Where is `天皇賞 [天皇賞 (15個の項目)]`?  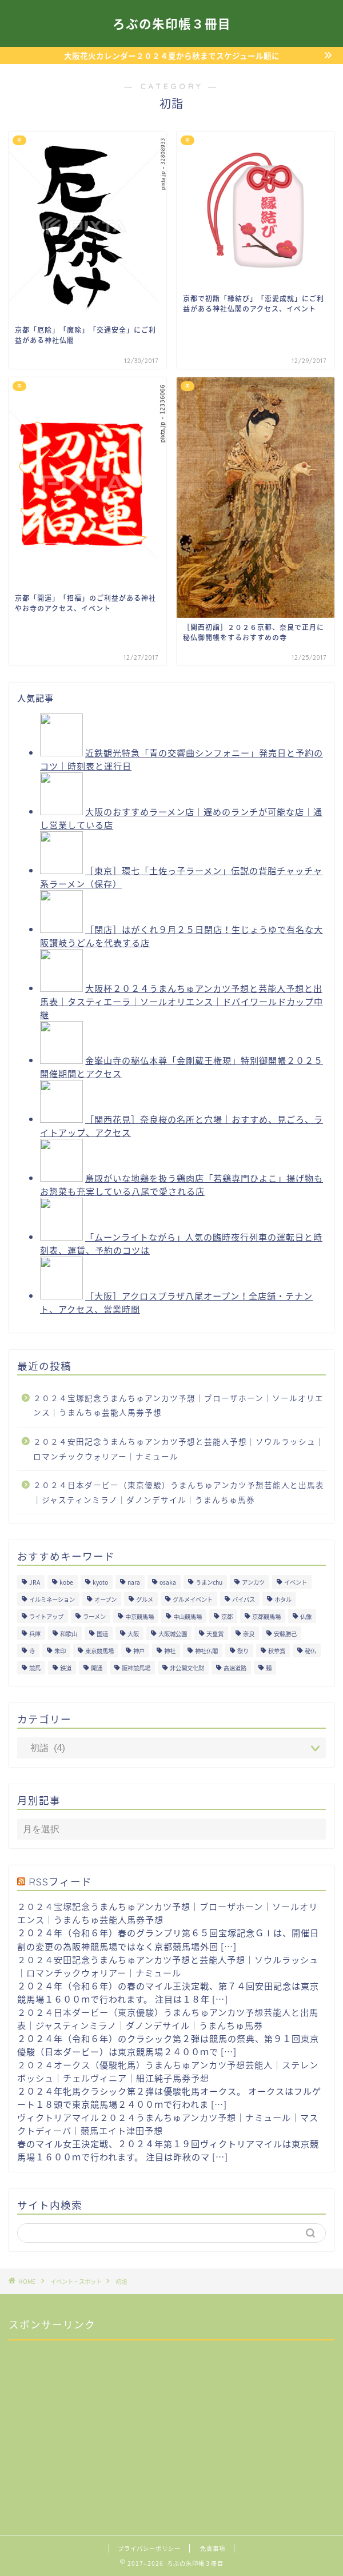 天皇賞 [天皇賞 (15個の項目)] is located at coordinates (215, 1633).